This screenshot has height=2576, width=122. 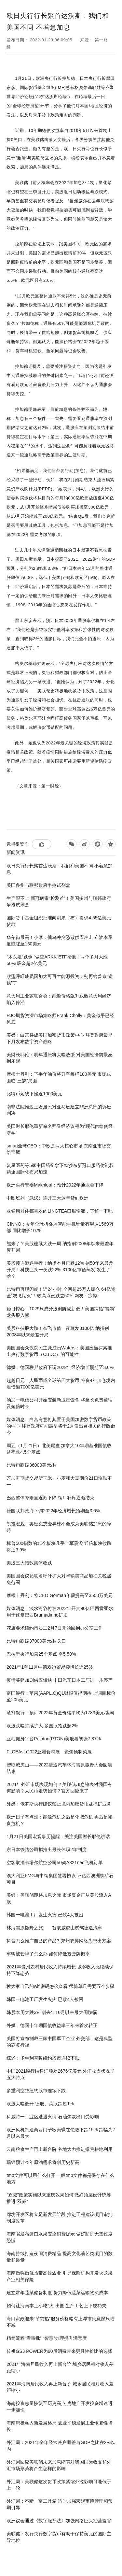 I want to click on 美国将宣布制裁三家中国军工企业 外交部：这是典型的霸凌行径, so click(x=60, y=2042).